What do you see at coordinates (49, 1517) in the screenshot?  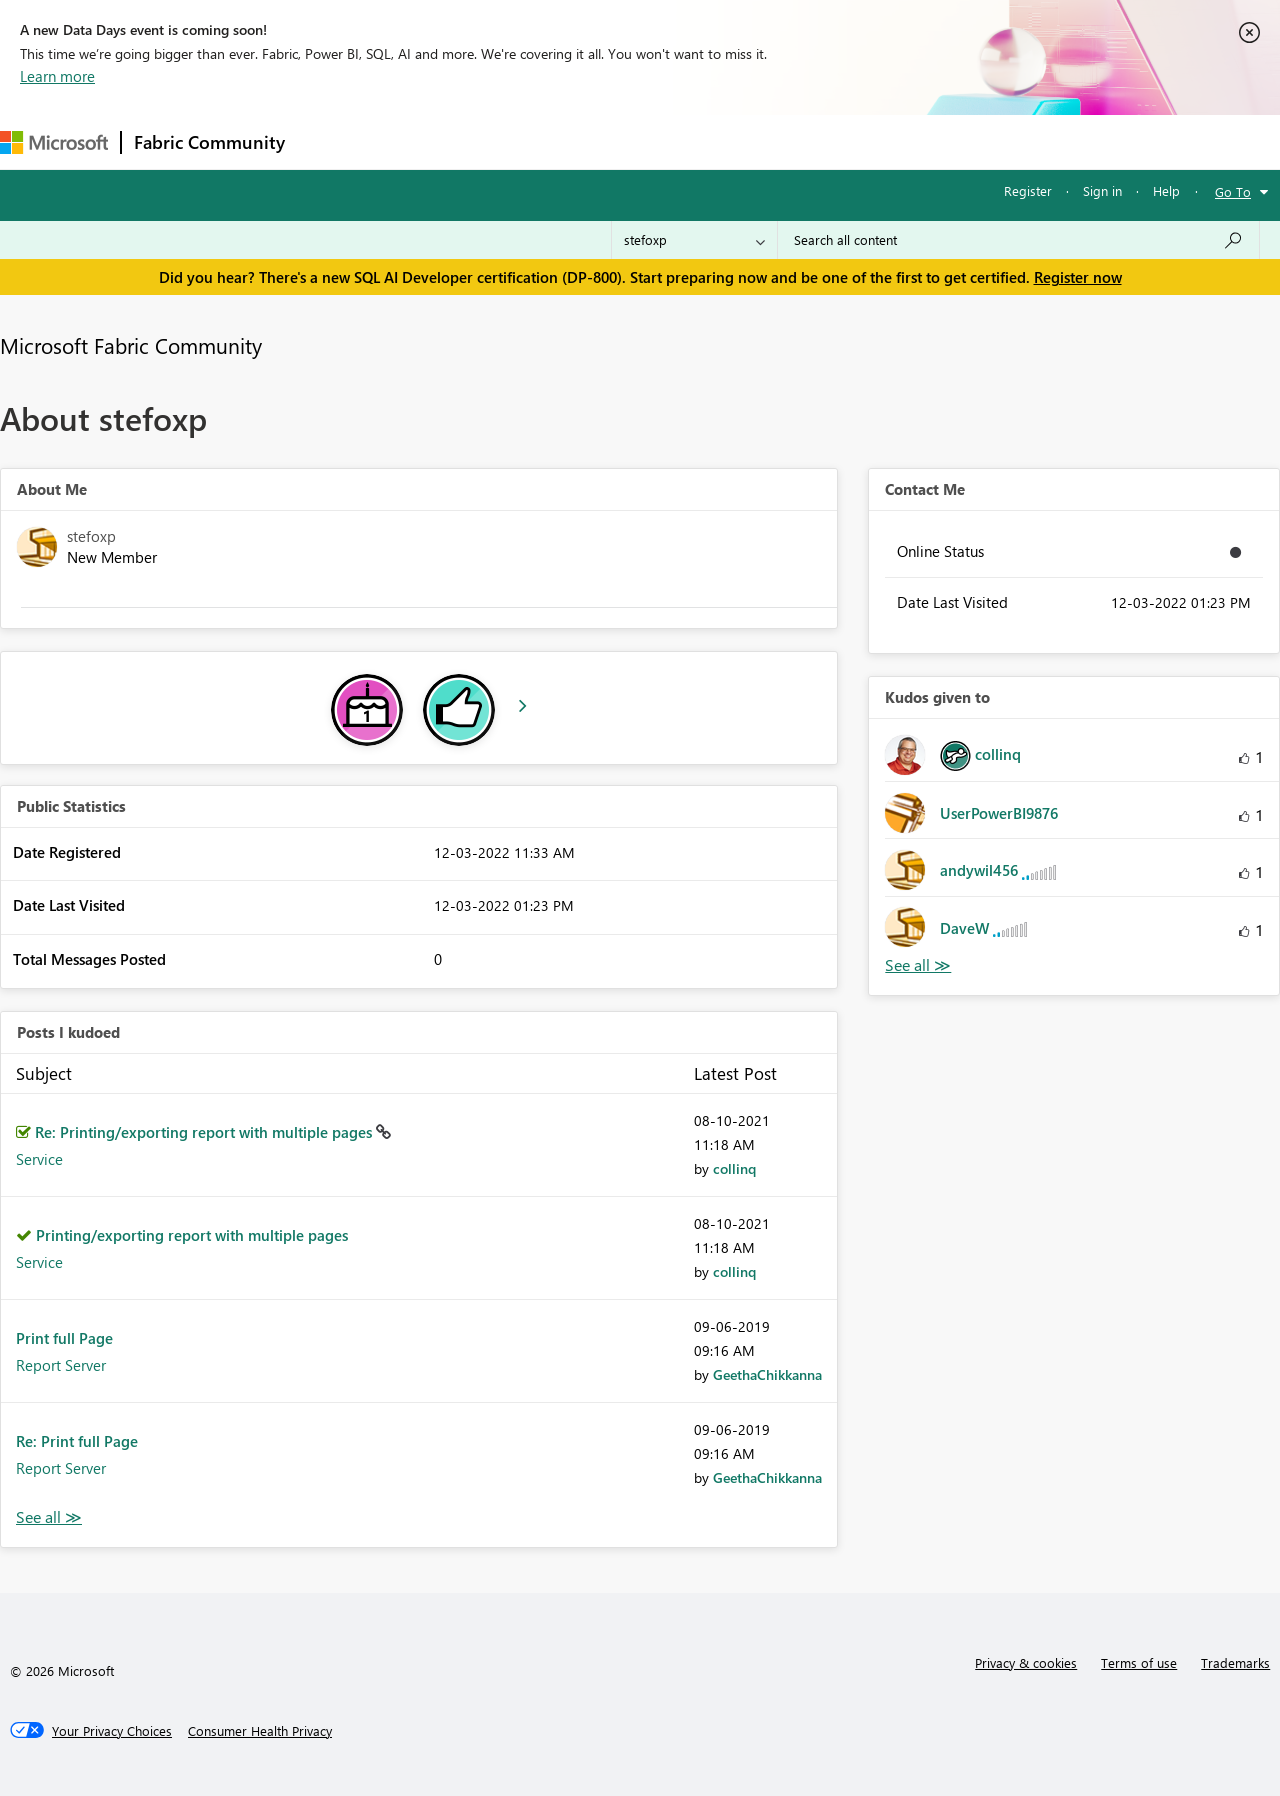 I see `View All [See All Posts I Kudoed]` at bounding box center [49, 1517].